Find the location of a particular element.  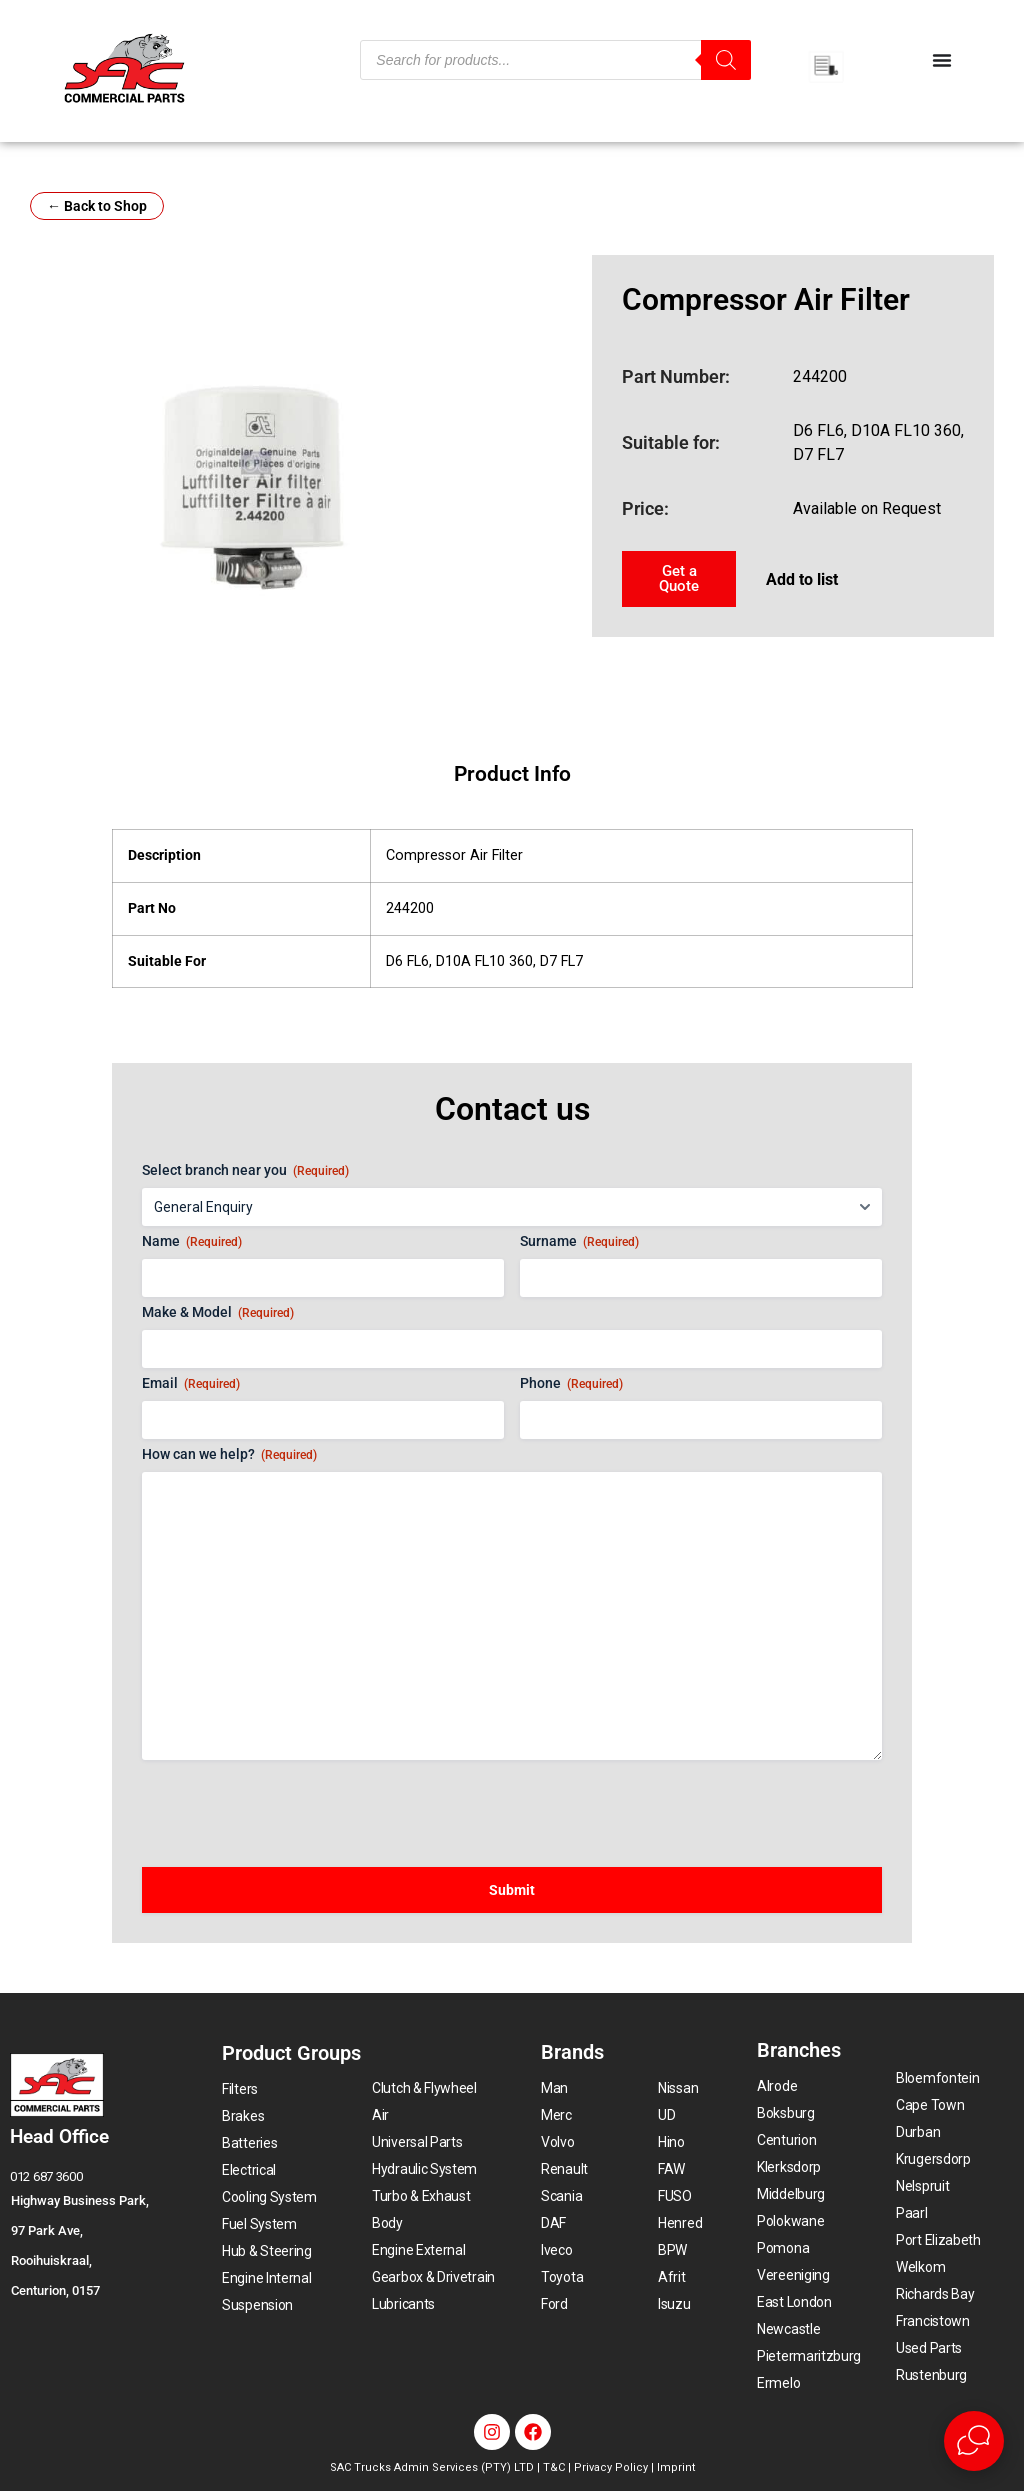

T&C is located at coordinates (554, 2467).